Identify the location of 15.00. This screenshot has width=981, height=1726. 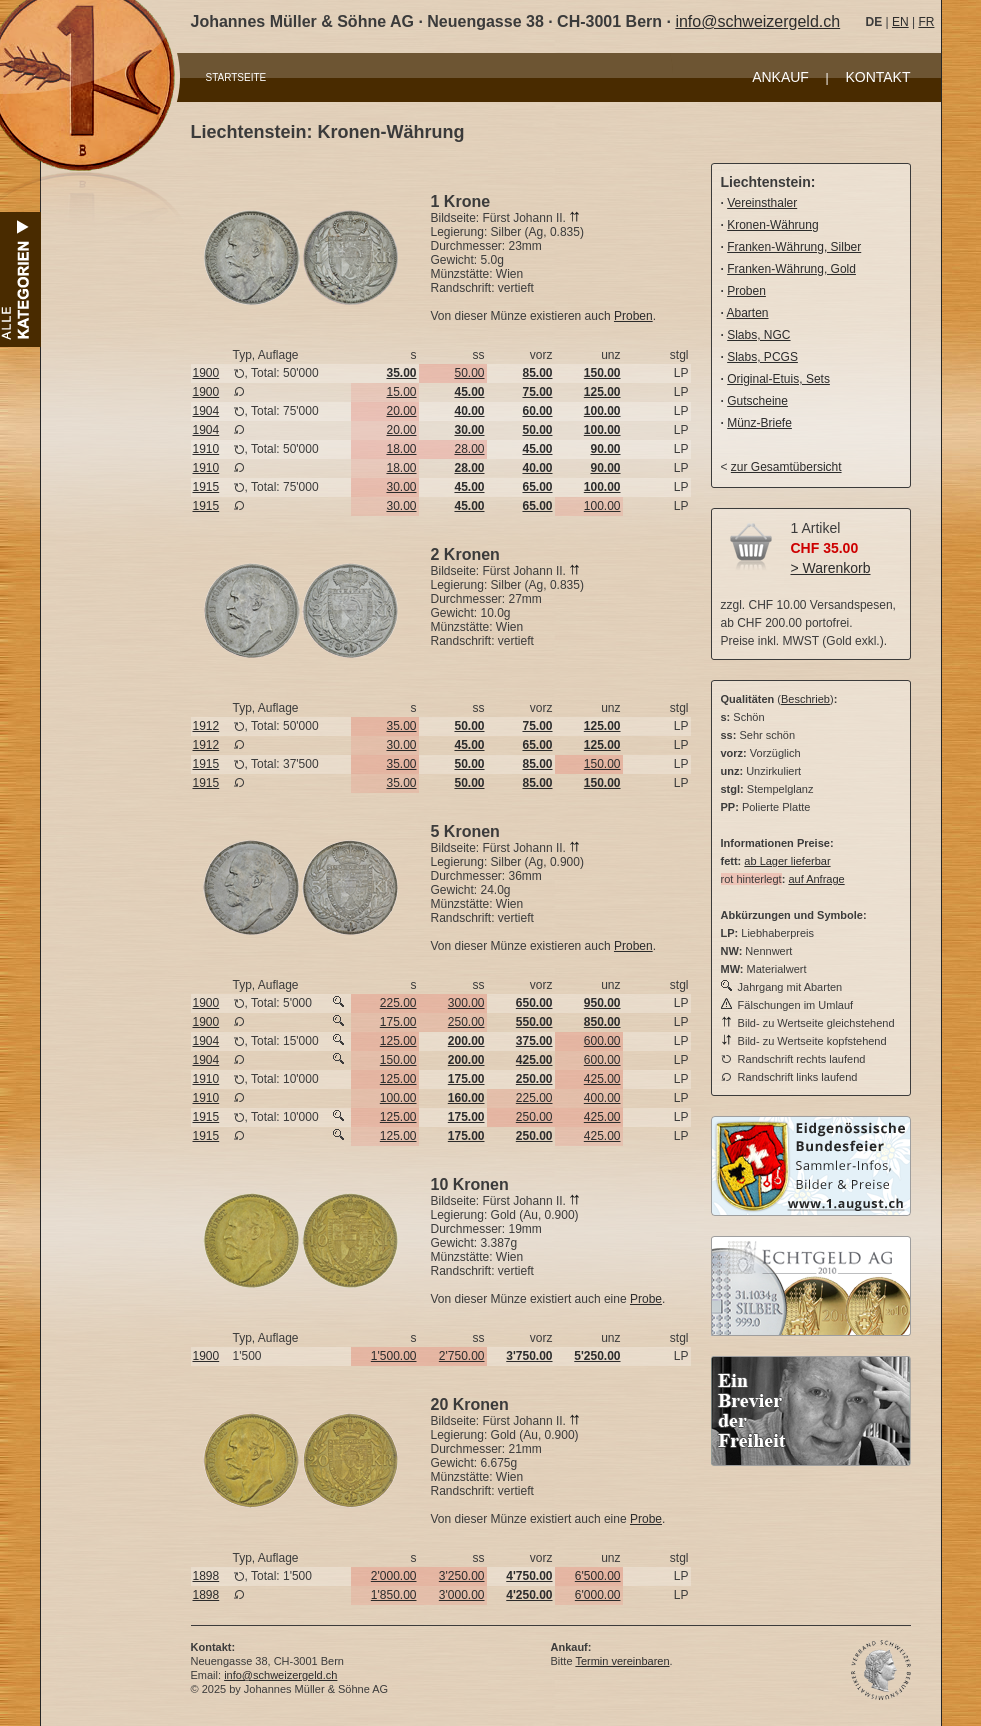
(401, 392).